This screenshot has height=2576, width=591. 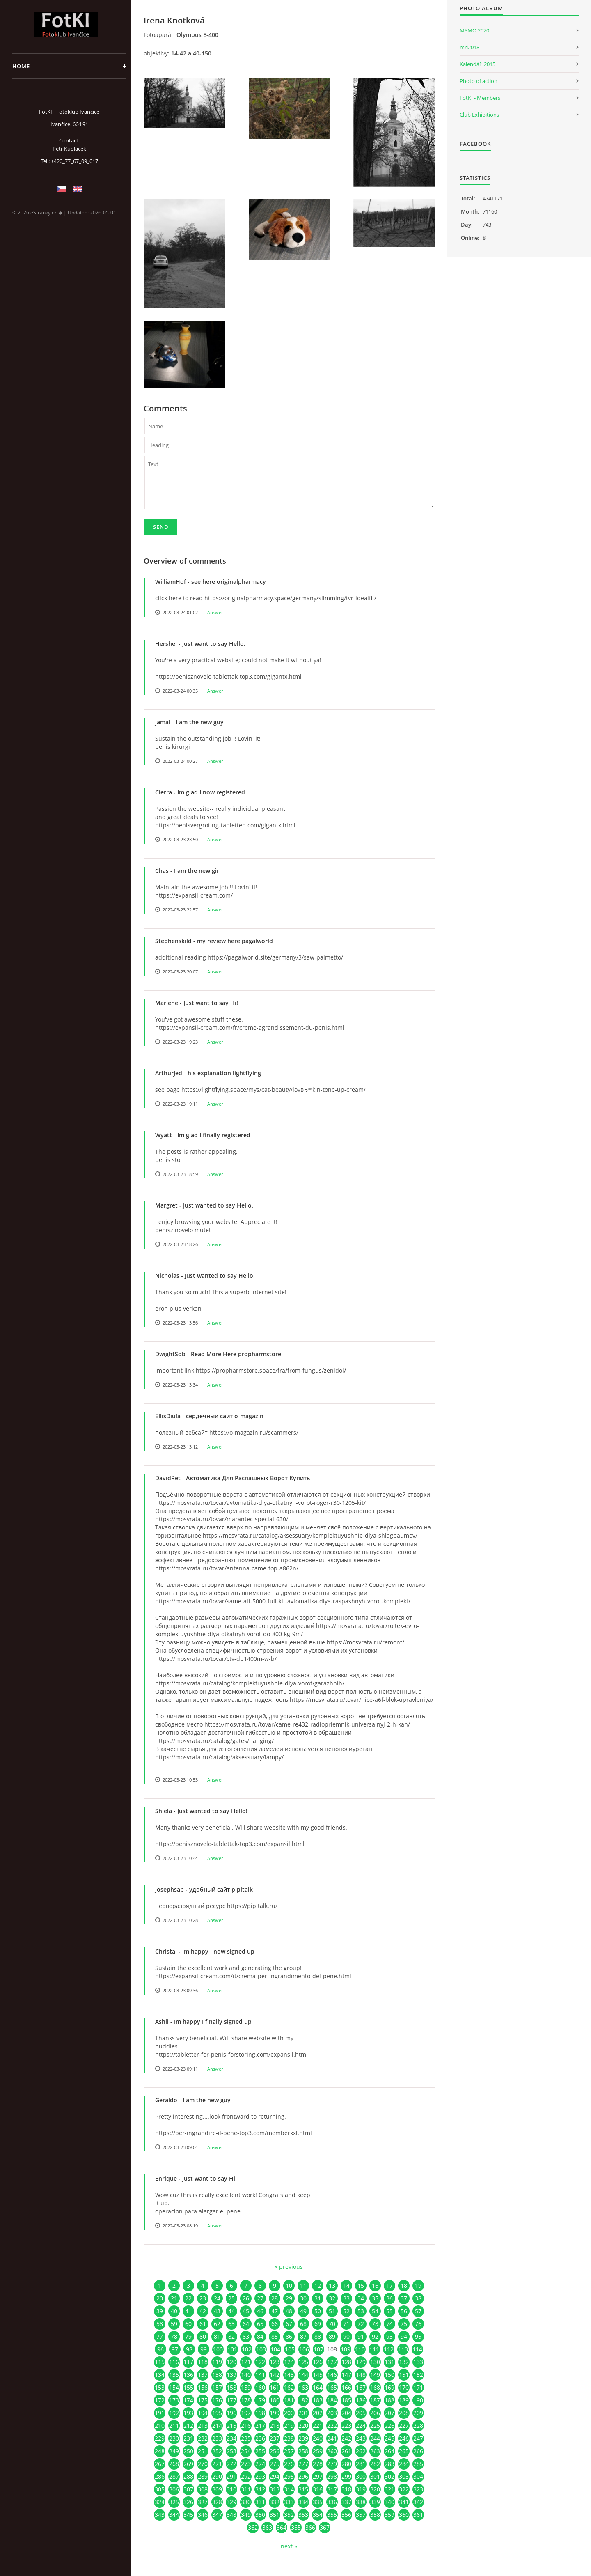 What do you see at coordinates (418, 2285) in the screenshot?
I see `19` at bounding box center [418, 2285].